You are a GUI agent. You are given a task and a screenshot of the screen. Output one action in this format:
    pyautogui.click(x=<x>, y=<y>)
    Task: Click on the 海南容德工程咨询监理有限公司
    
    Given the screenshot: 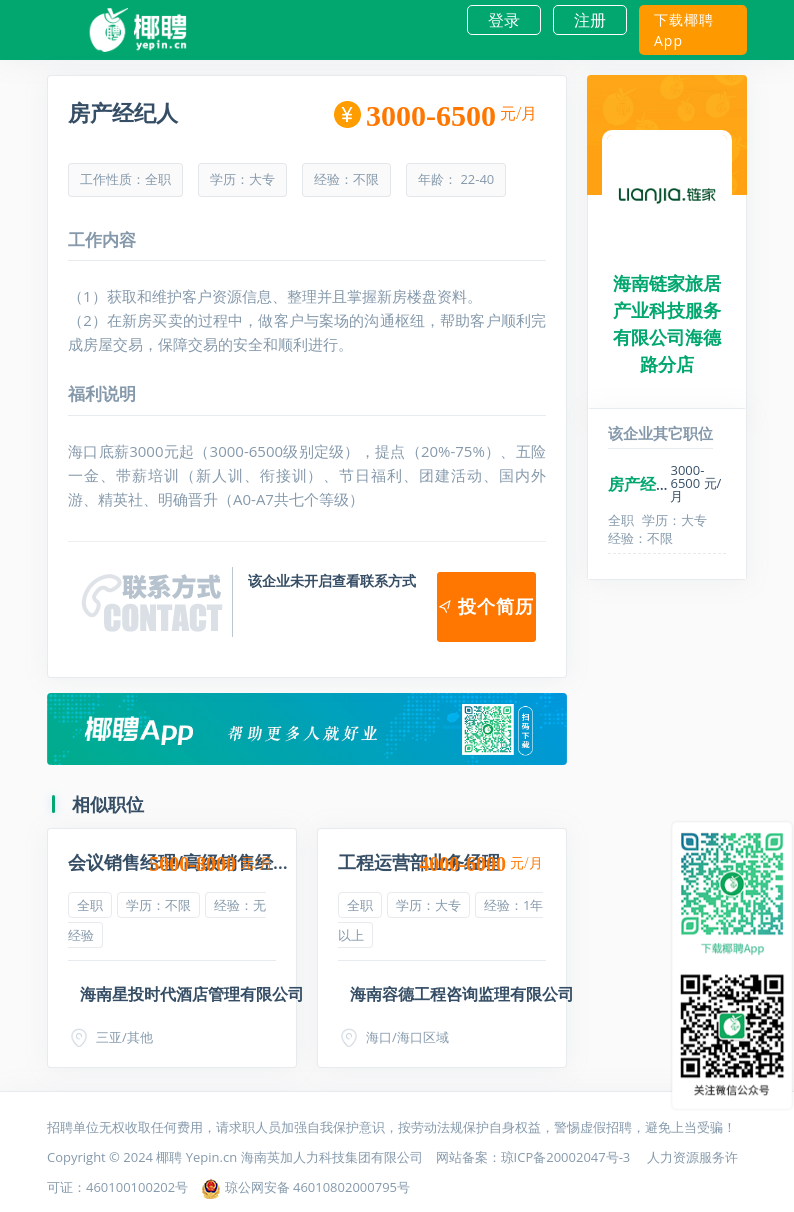 What is the action you would take?
    pyautogui.click(x=462, y=994)
    